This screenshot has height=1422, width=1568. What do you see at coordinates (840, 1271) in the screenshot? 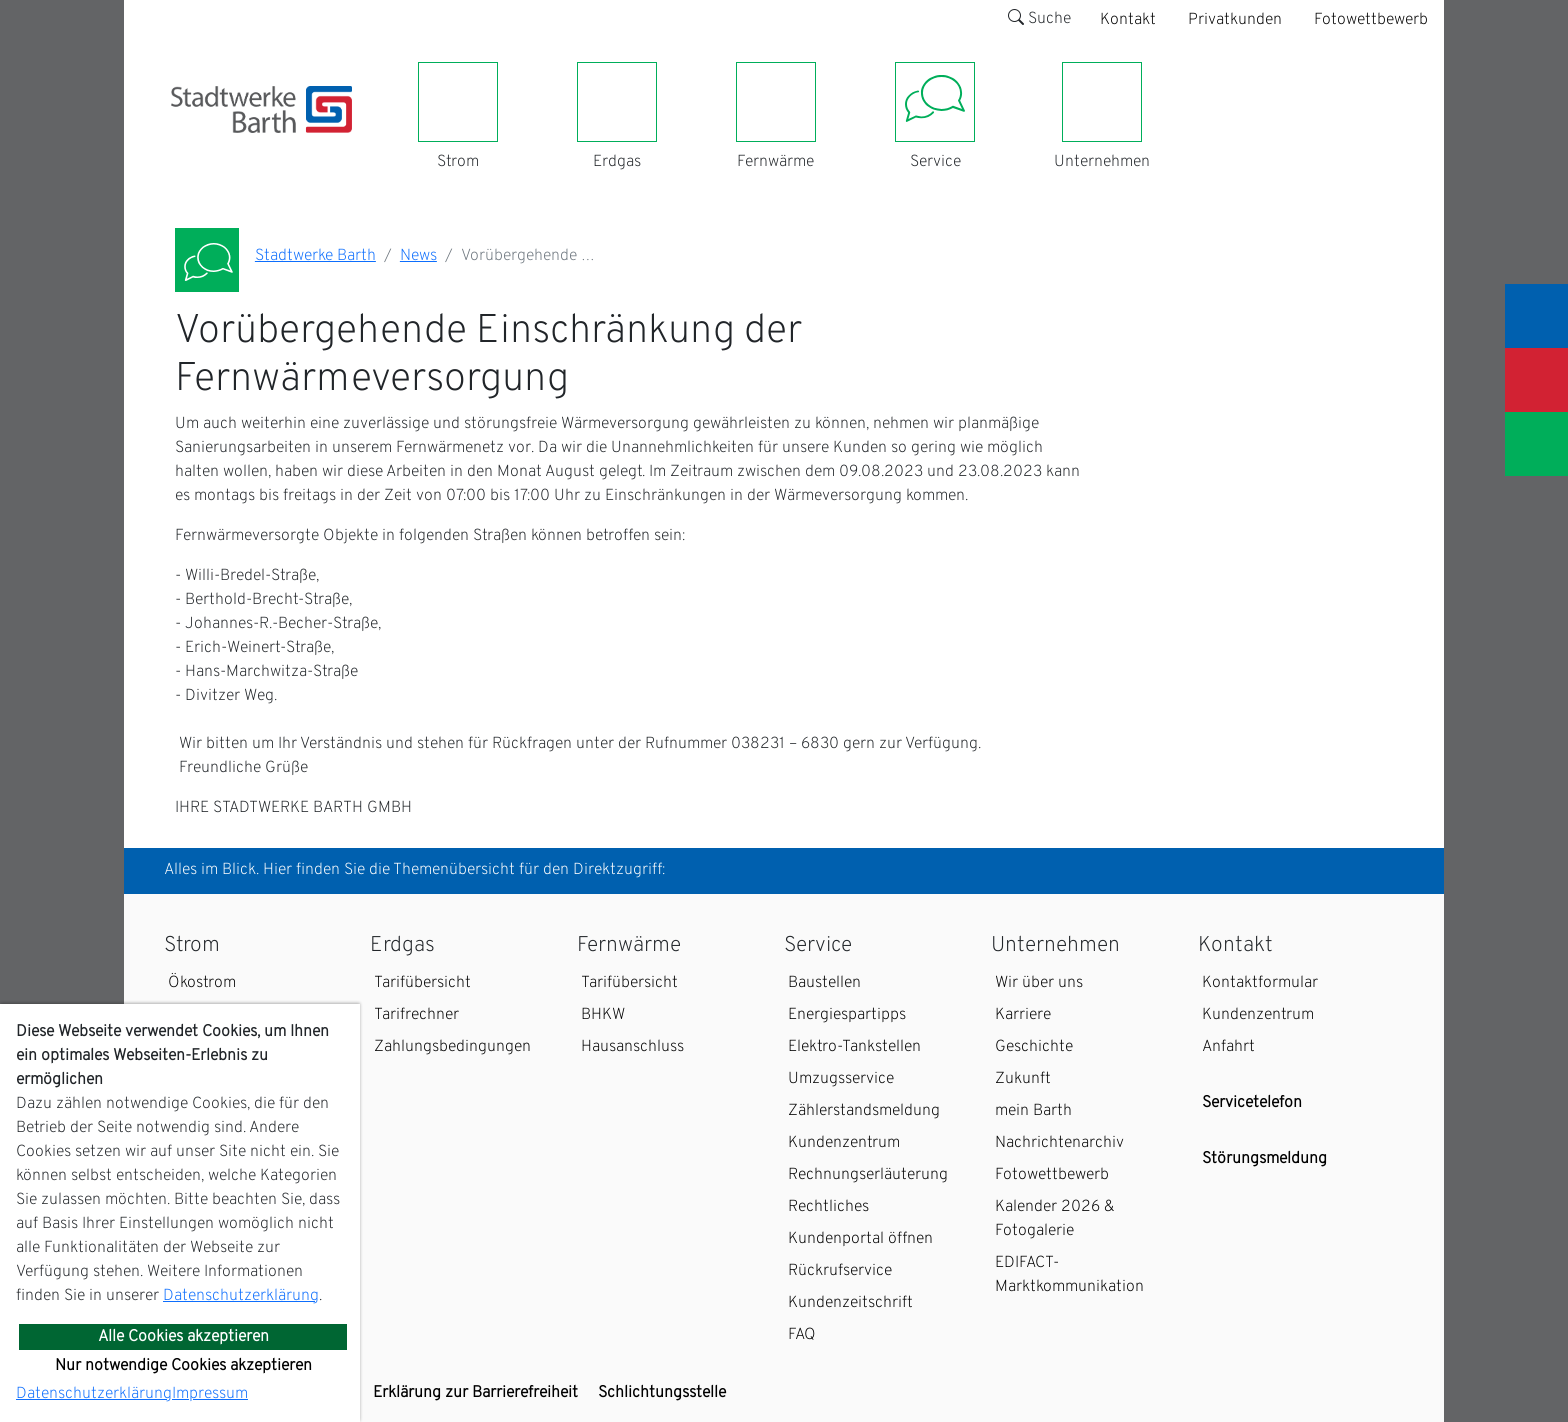
I see `Rückrufservice` at bounding box center [840, 1271].